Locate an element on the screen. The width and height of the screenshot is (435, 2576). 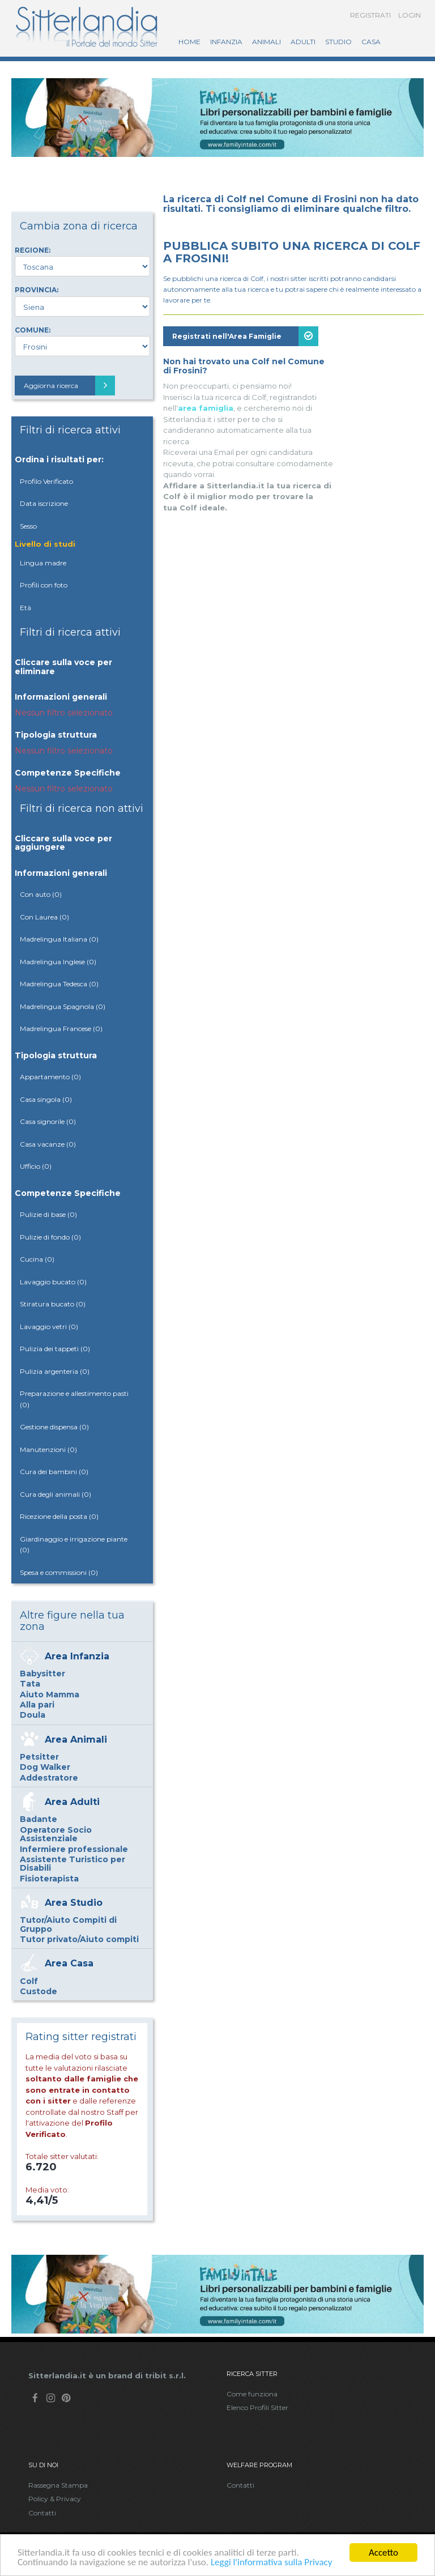
Giardinaggio e irrigazione piante (0) is located at coordinates (73, 1545).